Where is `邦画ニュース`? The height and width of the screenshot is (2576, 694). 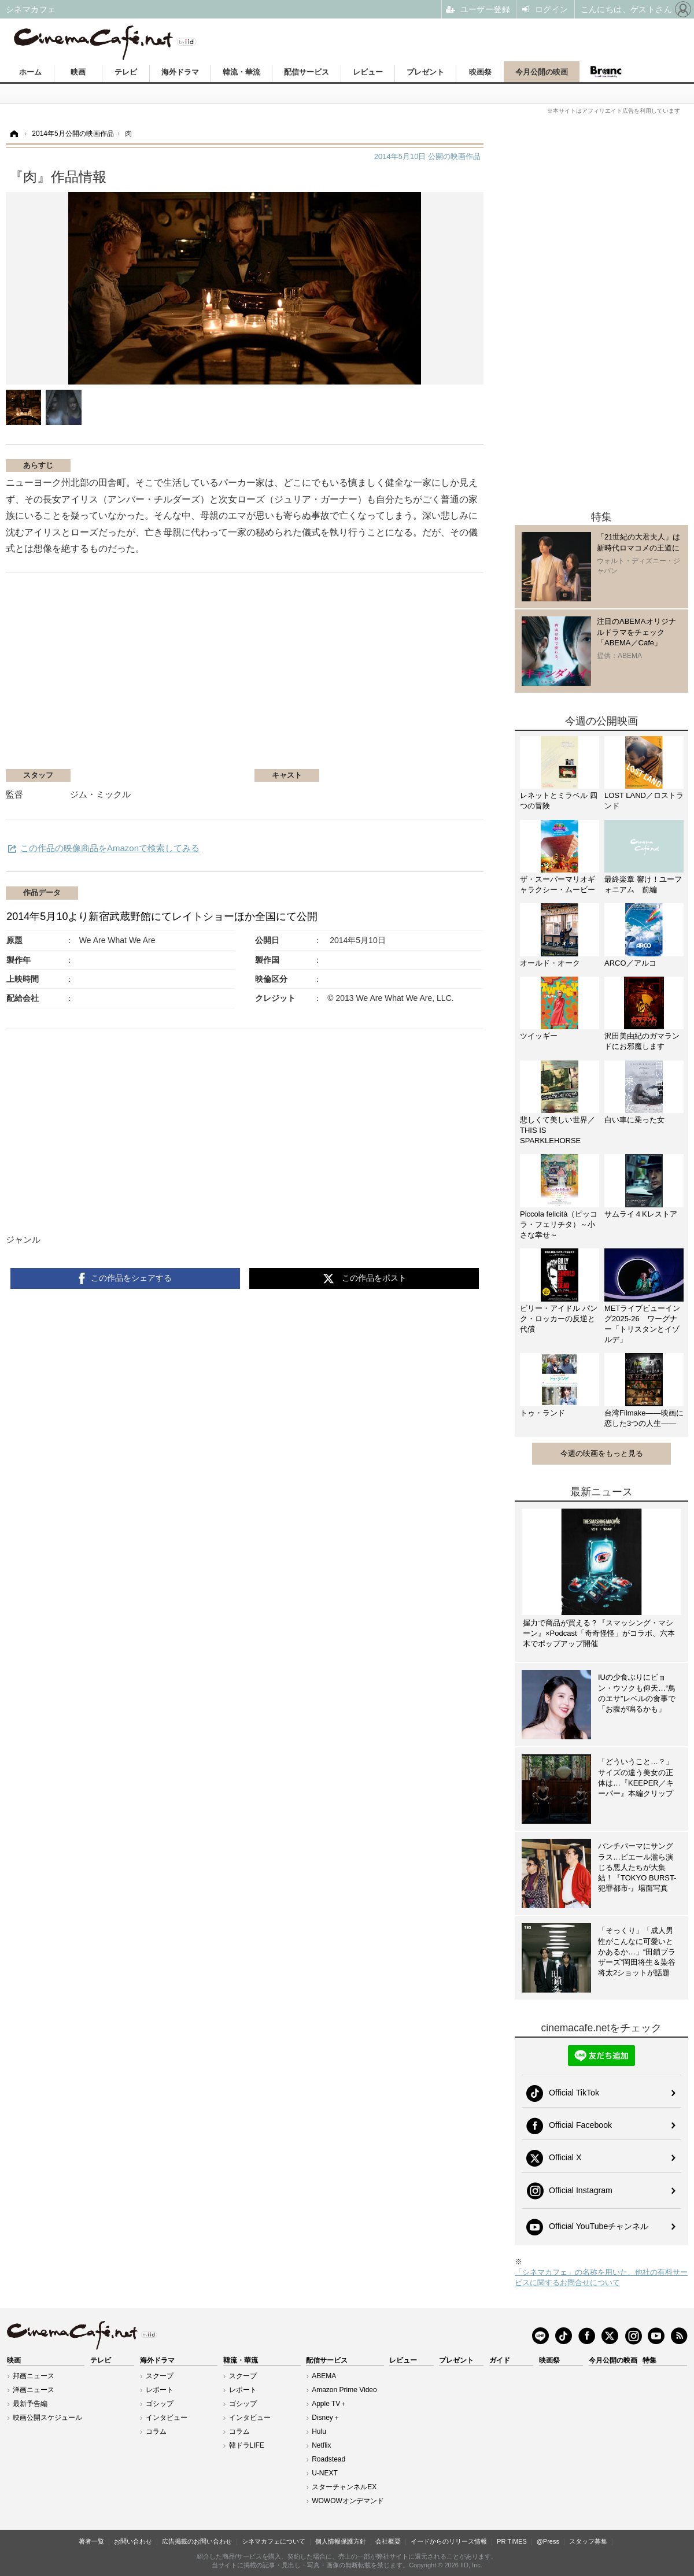
邦画ニュース is located at coordinates (33, 2376).